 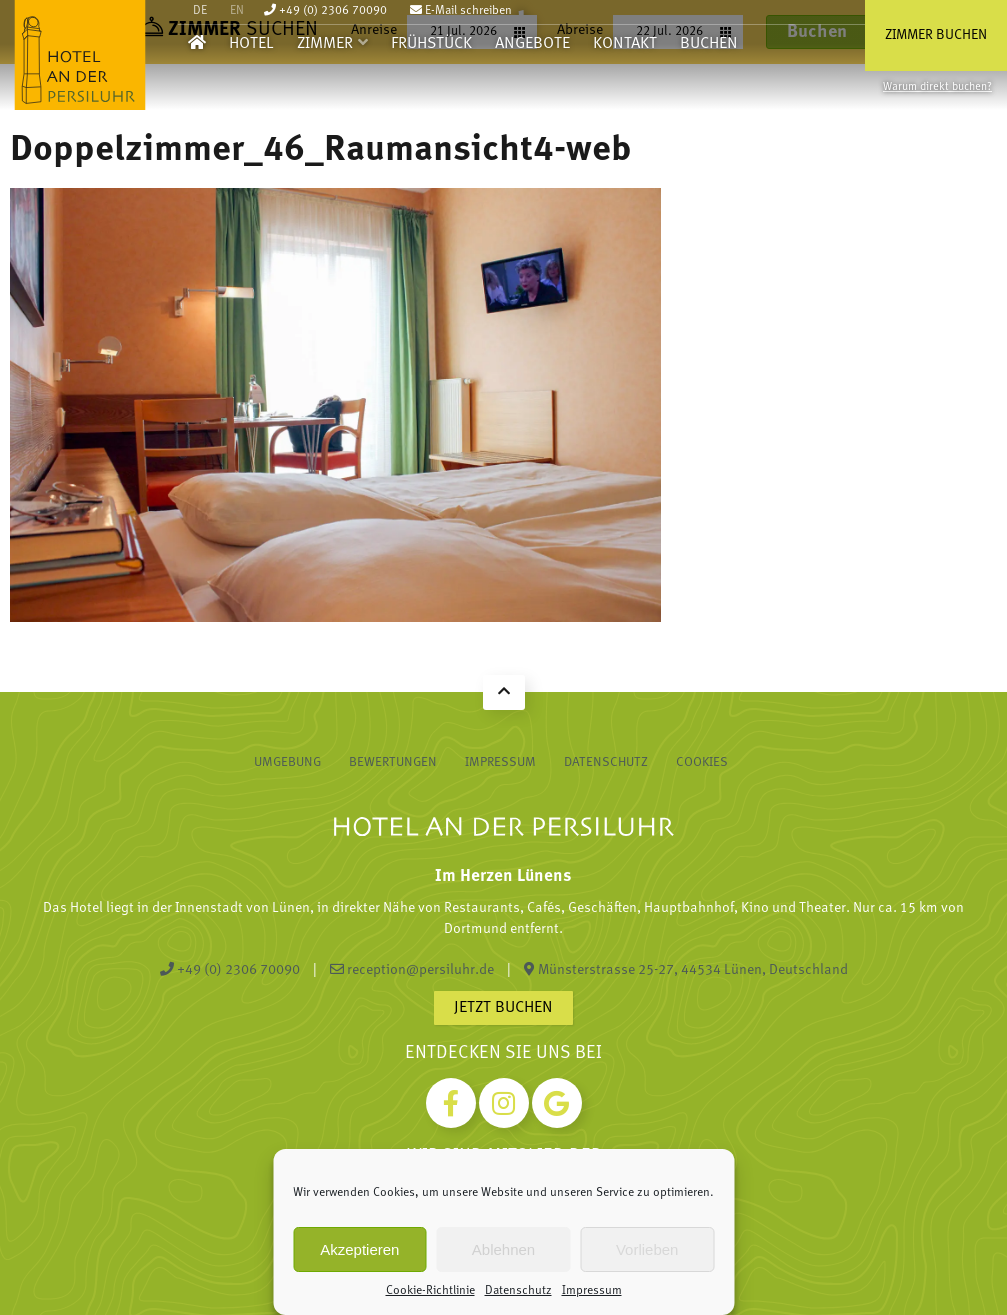 I want to click on Jetzt buchen, so click(x=503, y=1008).